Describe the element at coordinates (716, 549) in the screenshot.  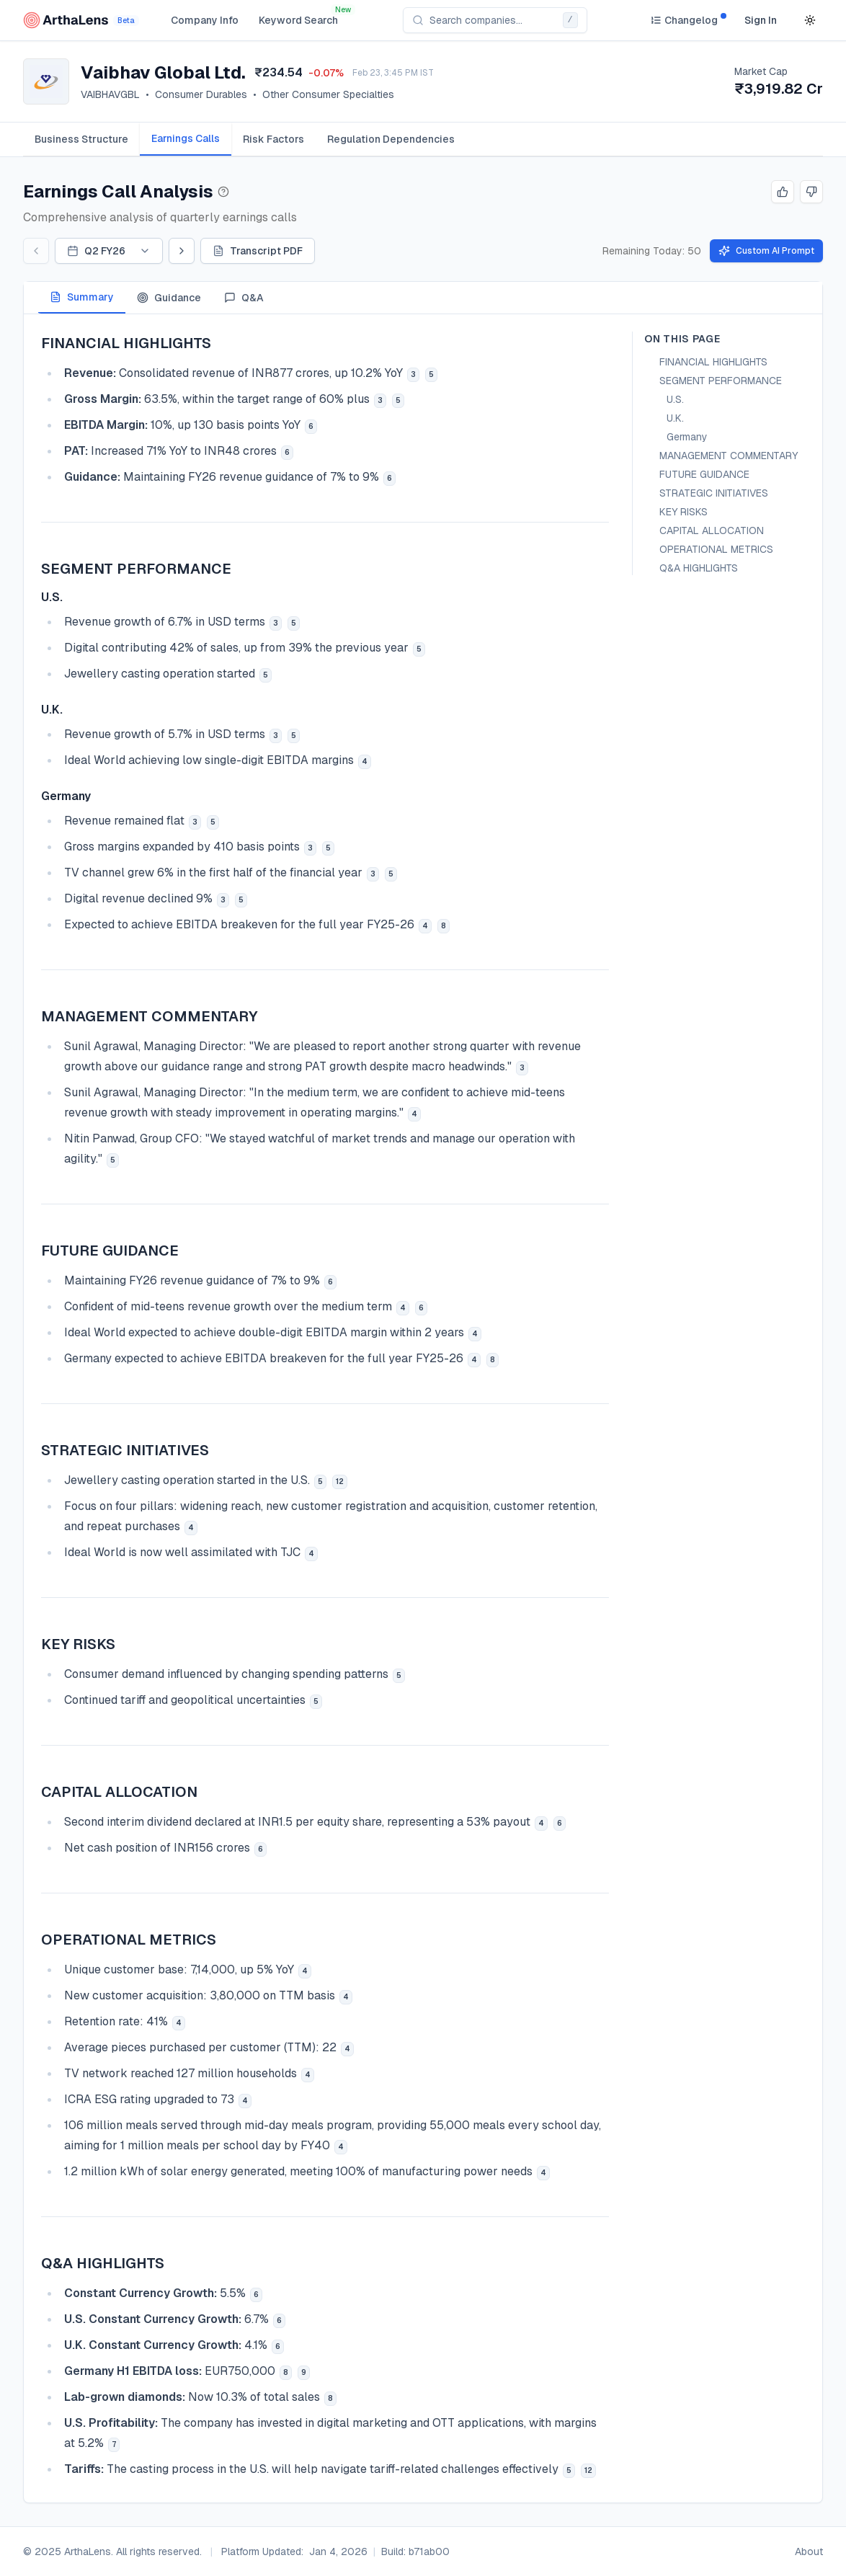
I see `OPERATIONAL METRICS` at that location.